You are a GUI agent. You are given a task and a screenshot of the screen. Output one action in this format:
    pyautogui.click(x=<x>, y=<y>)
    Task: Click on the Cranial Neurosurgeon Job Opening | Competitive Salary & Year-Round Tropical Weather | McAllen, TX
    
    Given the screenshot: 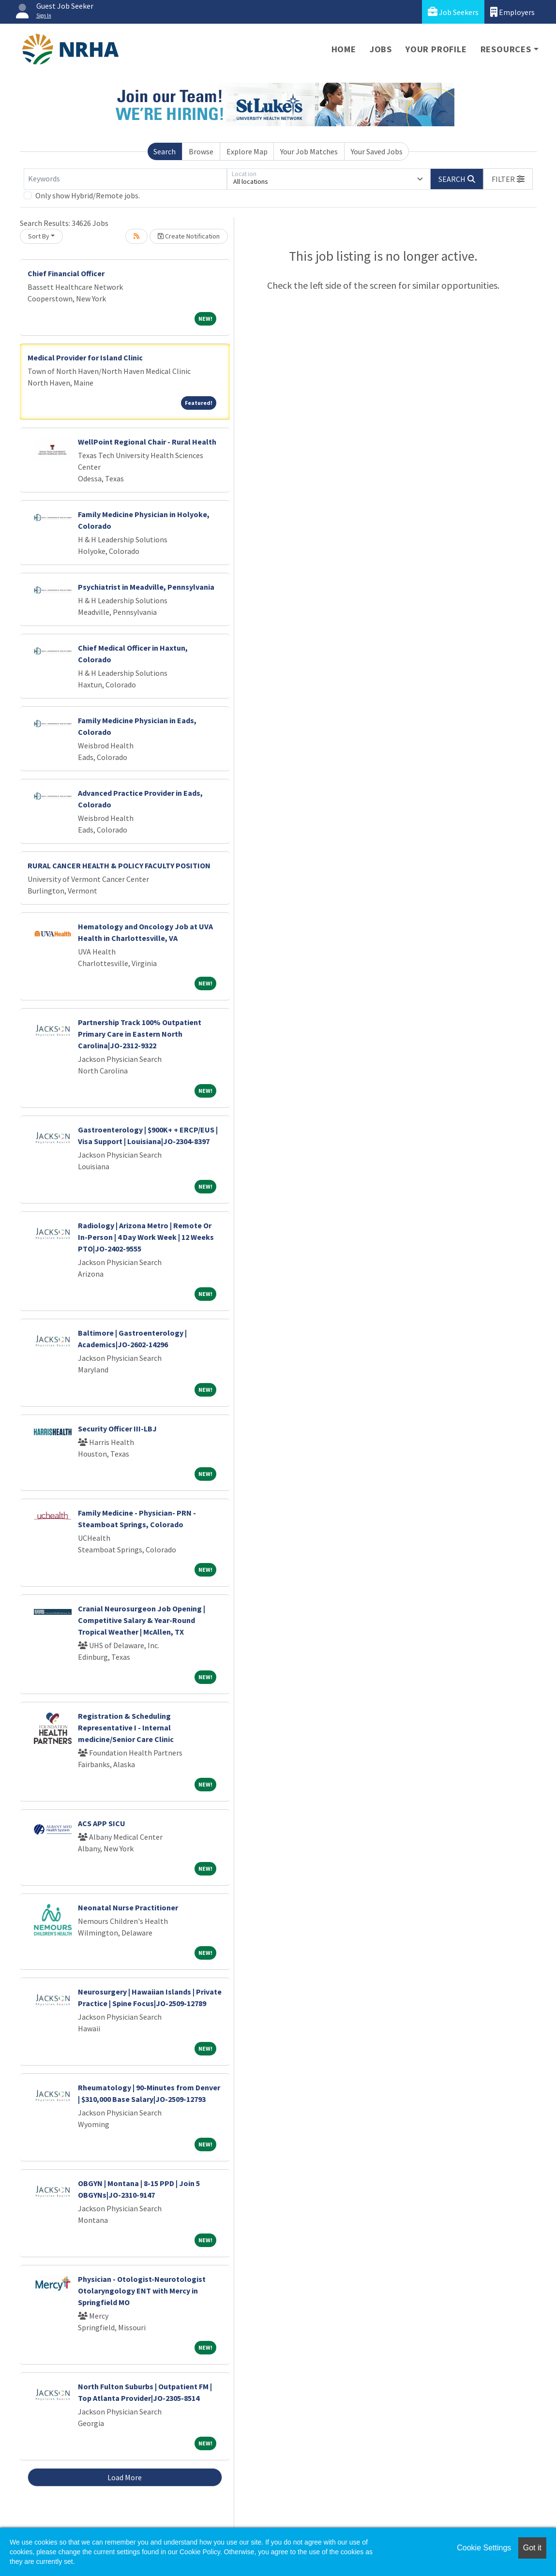 What is the action you would take?
    pyautogui.click(x=141, y=1620)
    